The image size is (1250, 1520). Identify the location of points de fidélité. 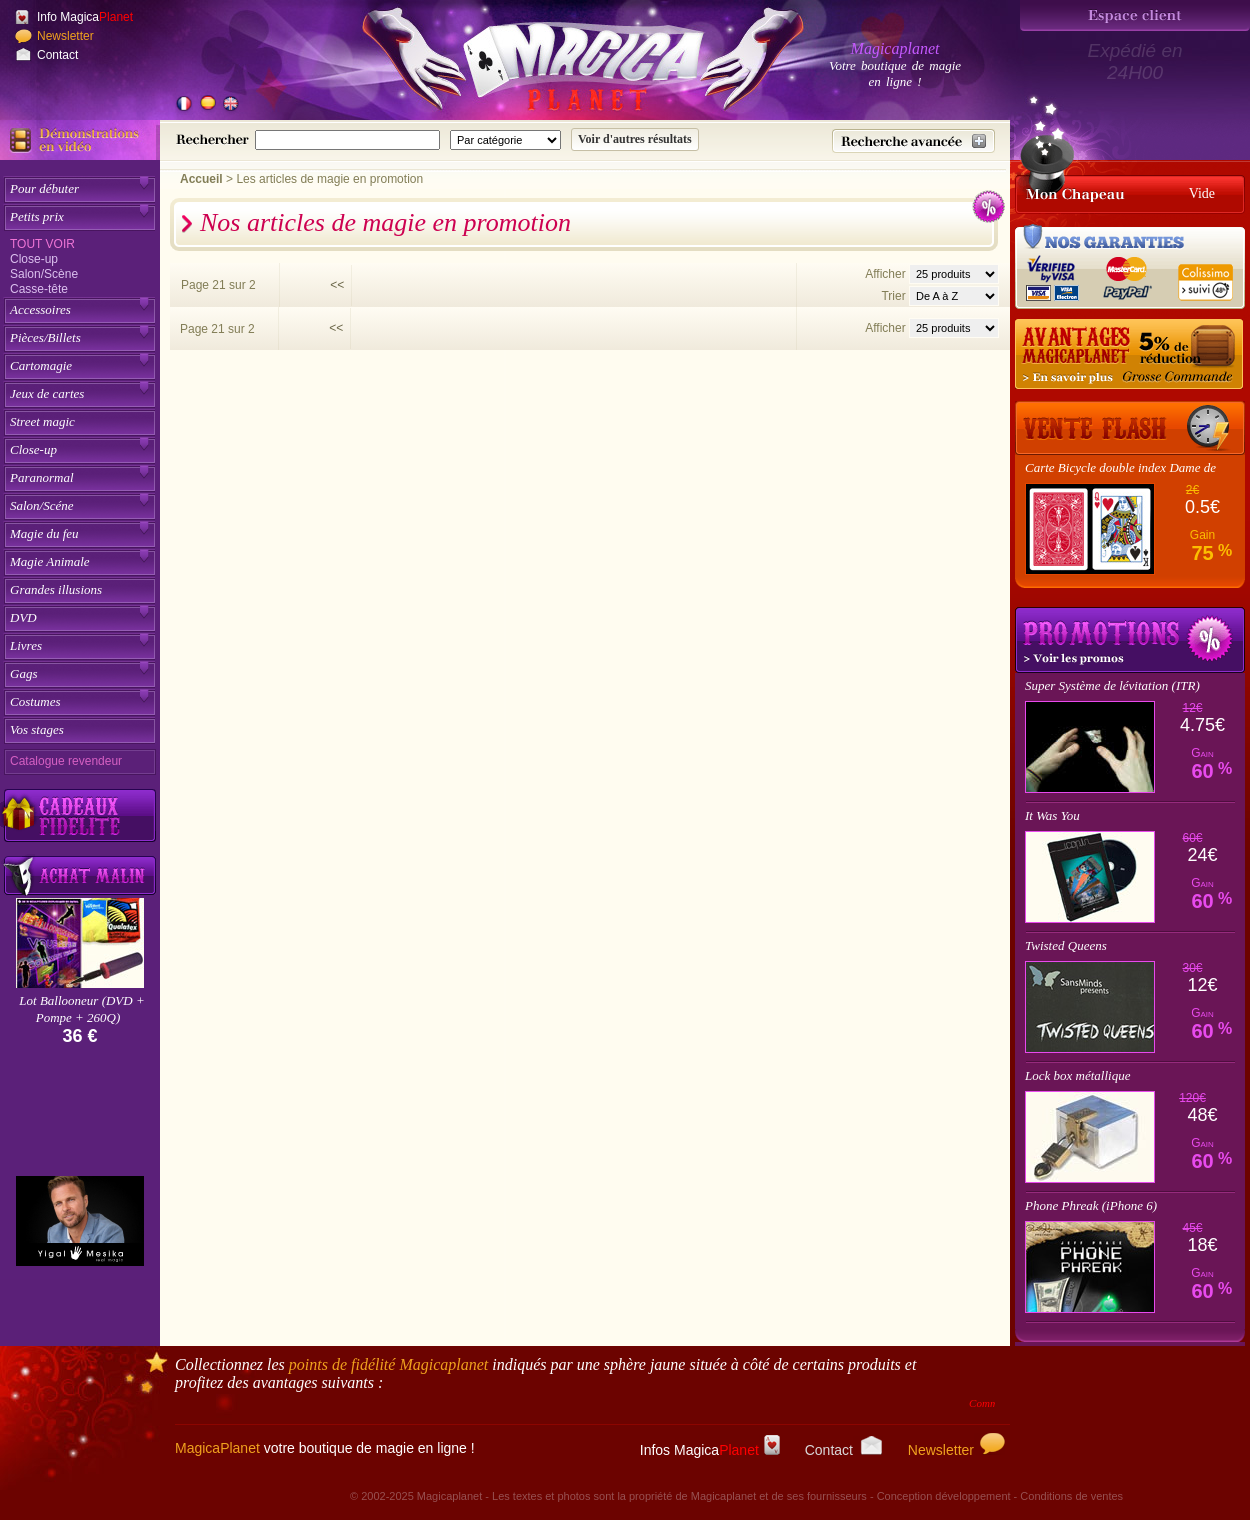
(389, 1364).